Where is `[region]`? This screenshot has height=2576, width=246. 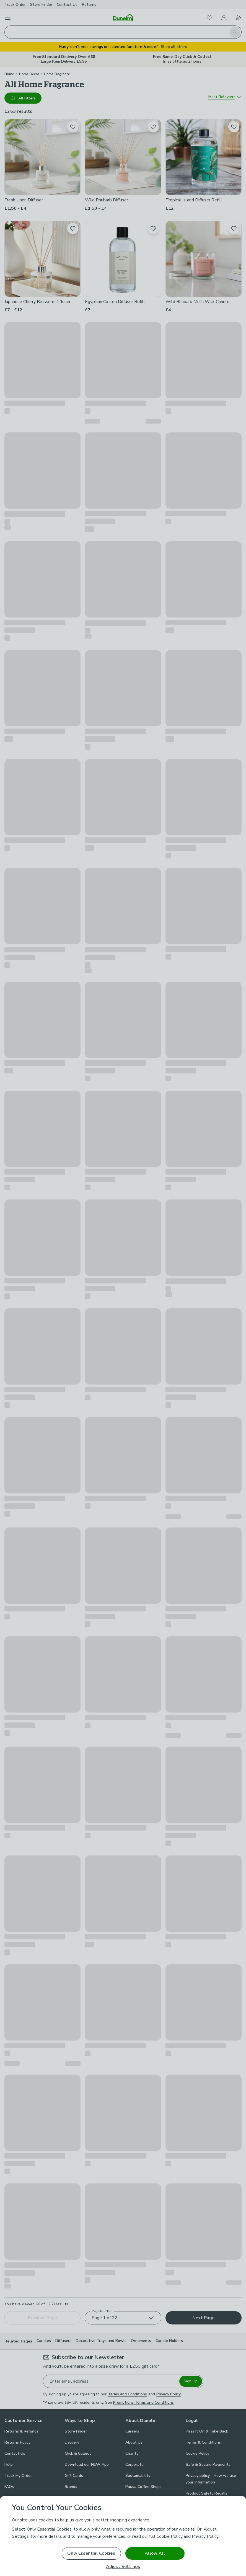
[region] is located at coordinates (123, 2536).